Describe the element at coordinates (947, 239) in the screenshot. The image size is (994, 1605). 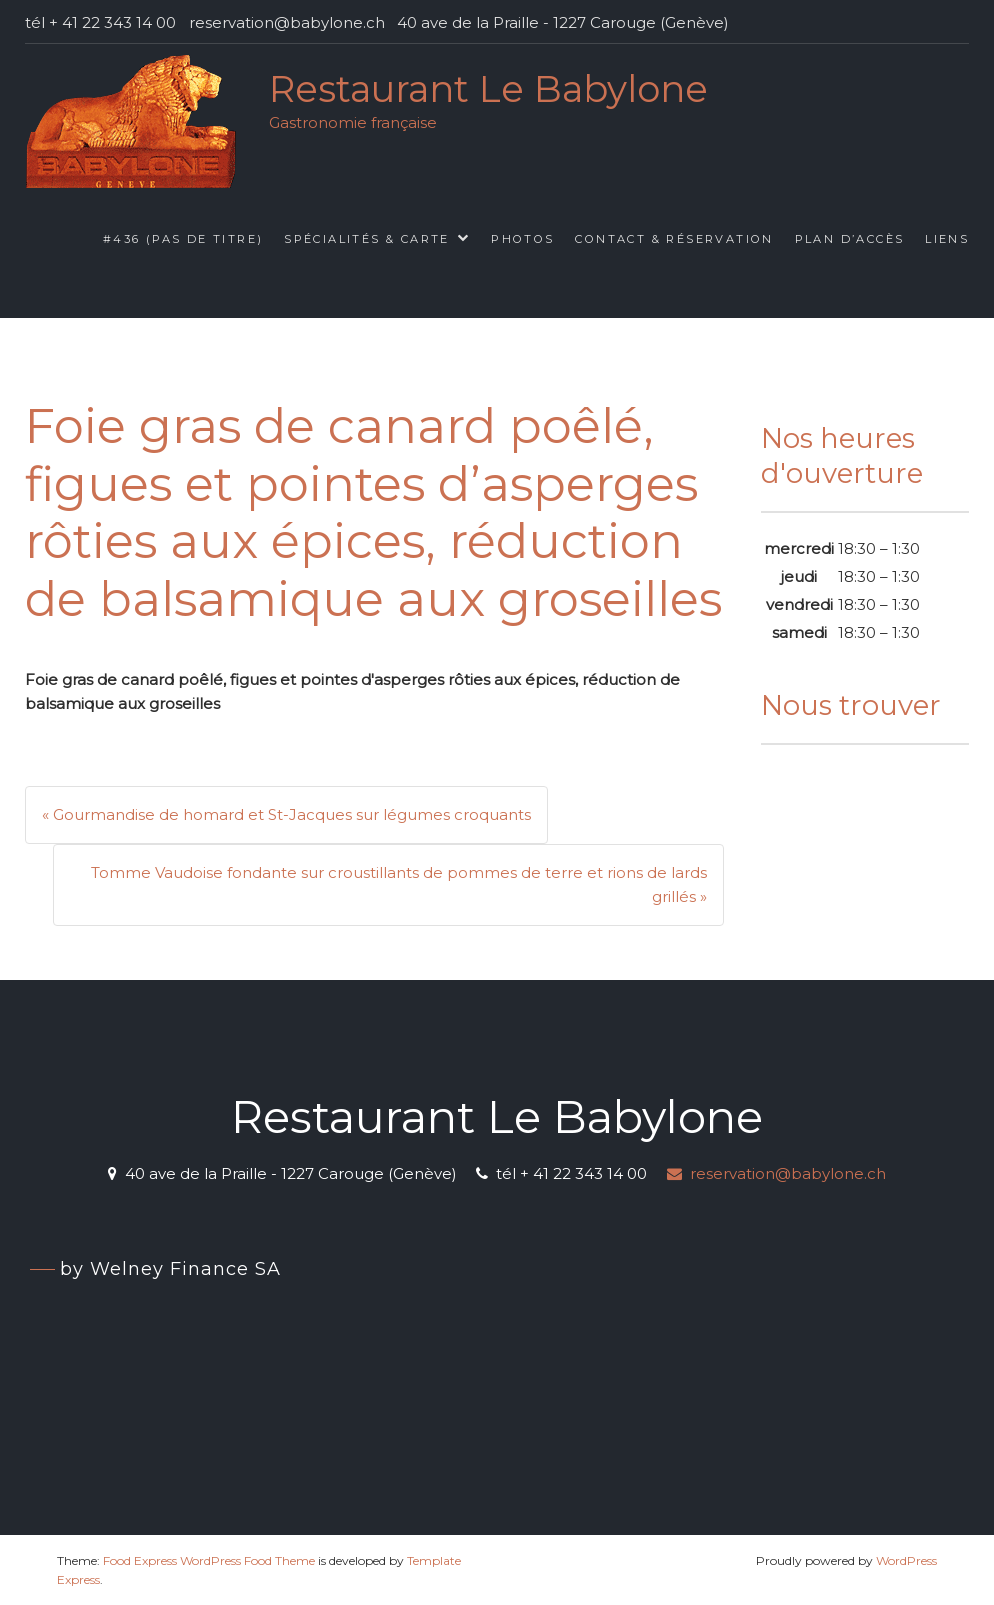
I see `Liens` at that location.